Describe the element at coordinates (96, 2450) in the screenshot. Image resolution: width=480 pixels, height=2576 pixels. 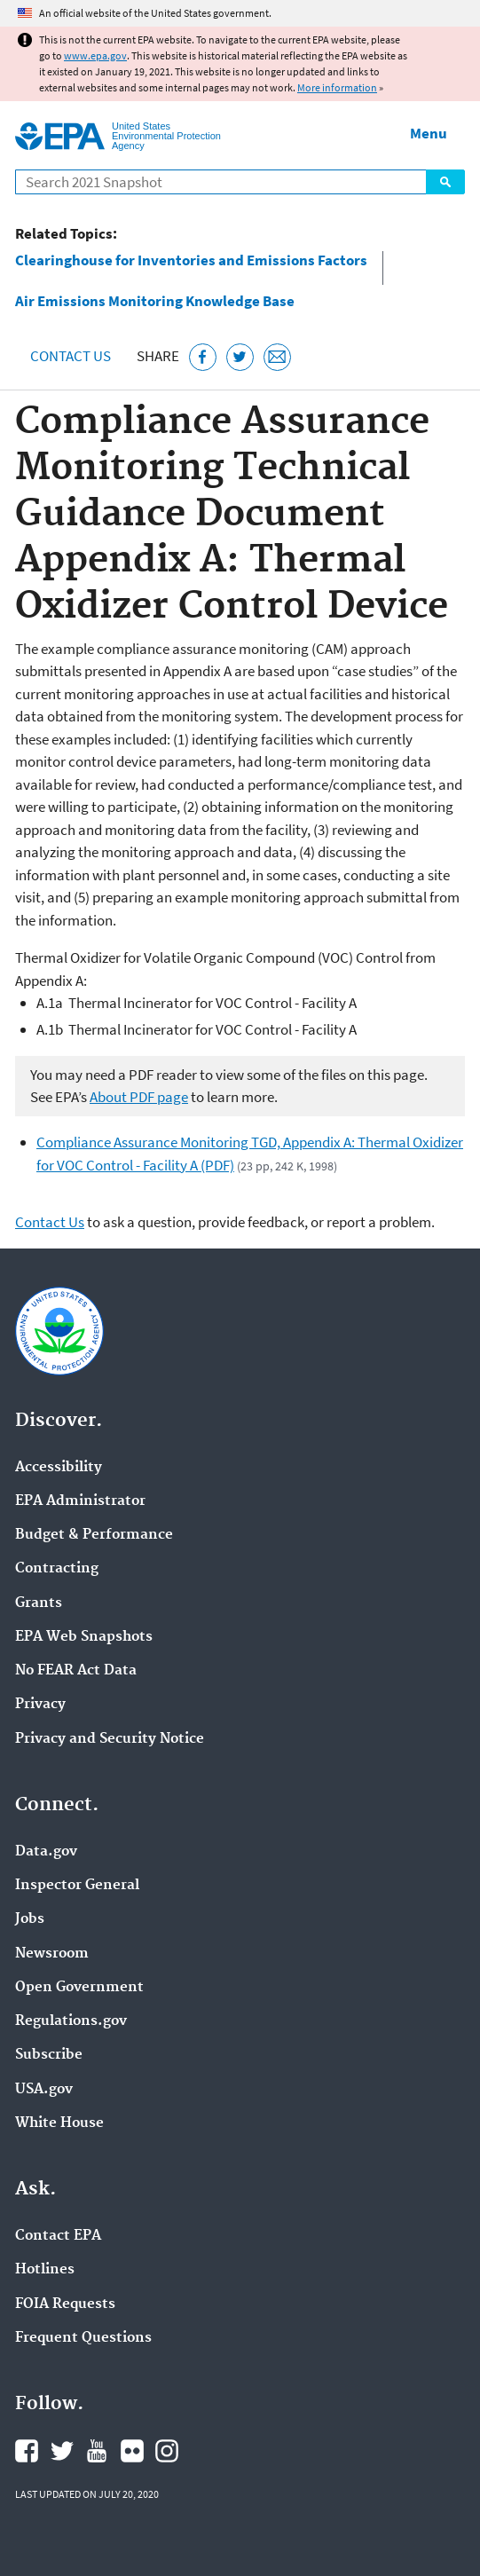
I see `EPA's YouTube` at that location.